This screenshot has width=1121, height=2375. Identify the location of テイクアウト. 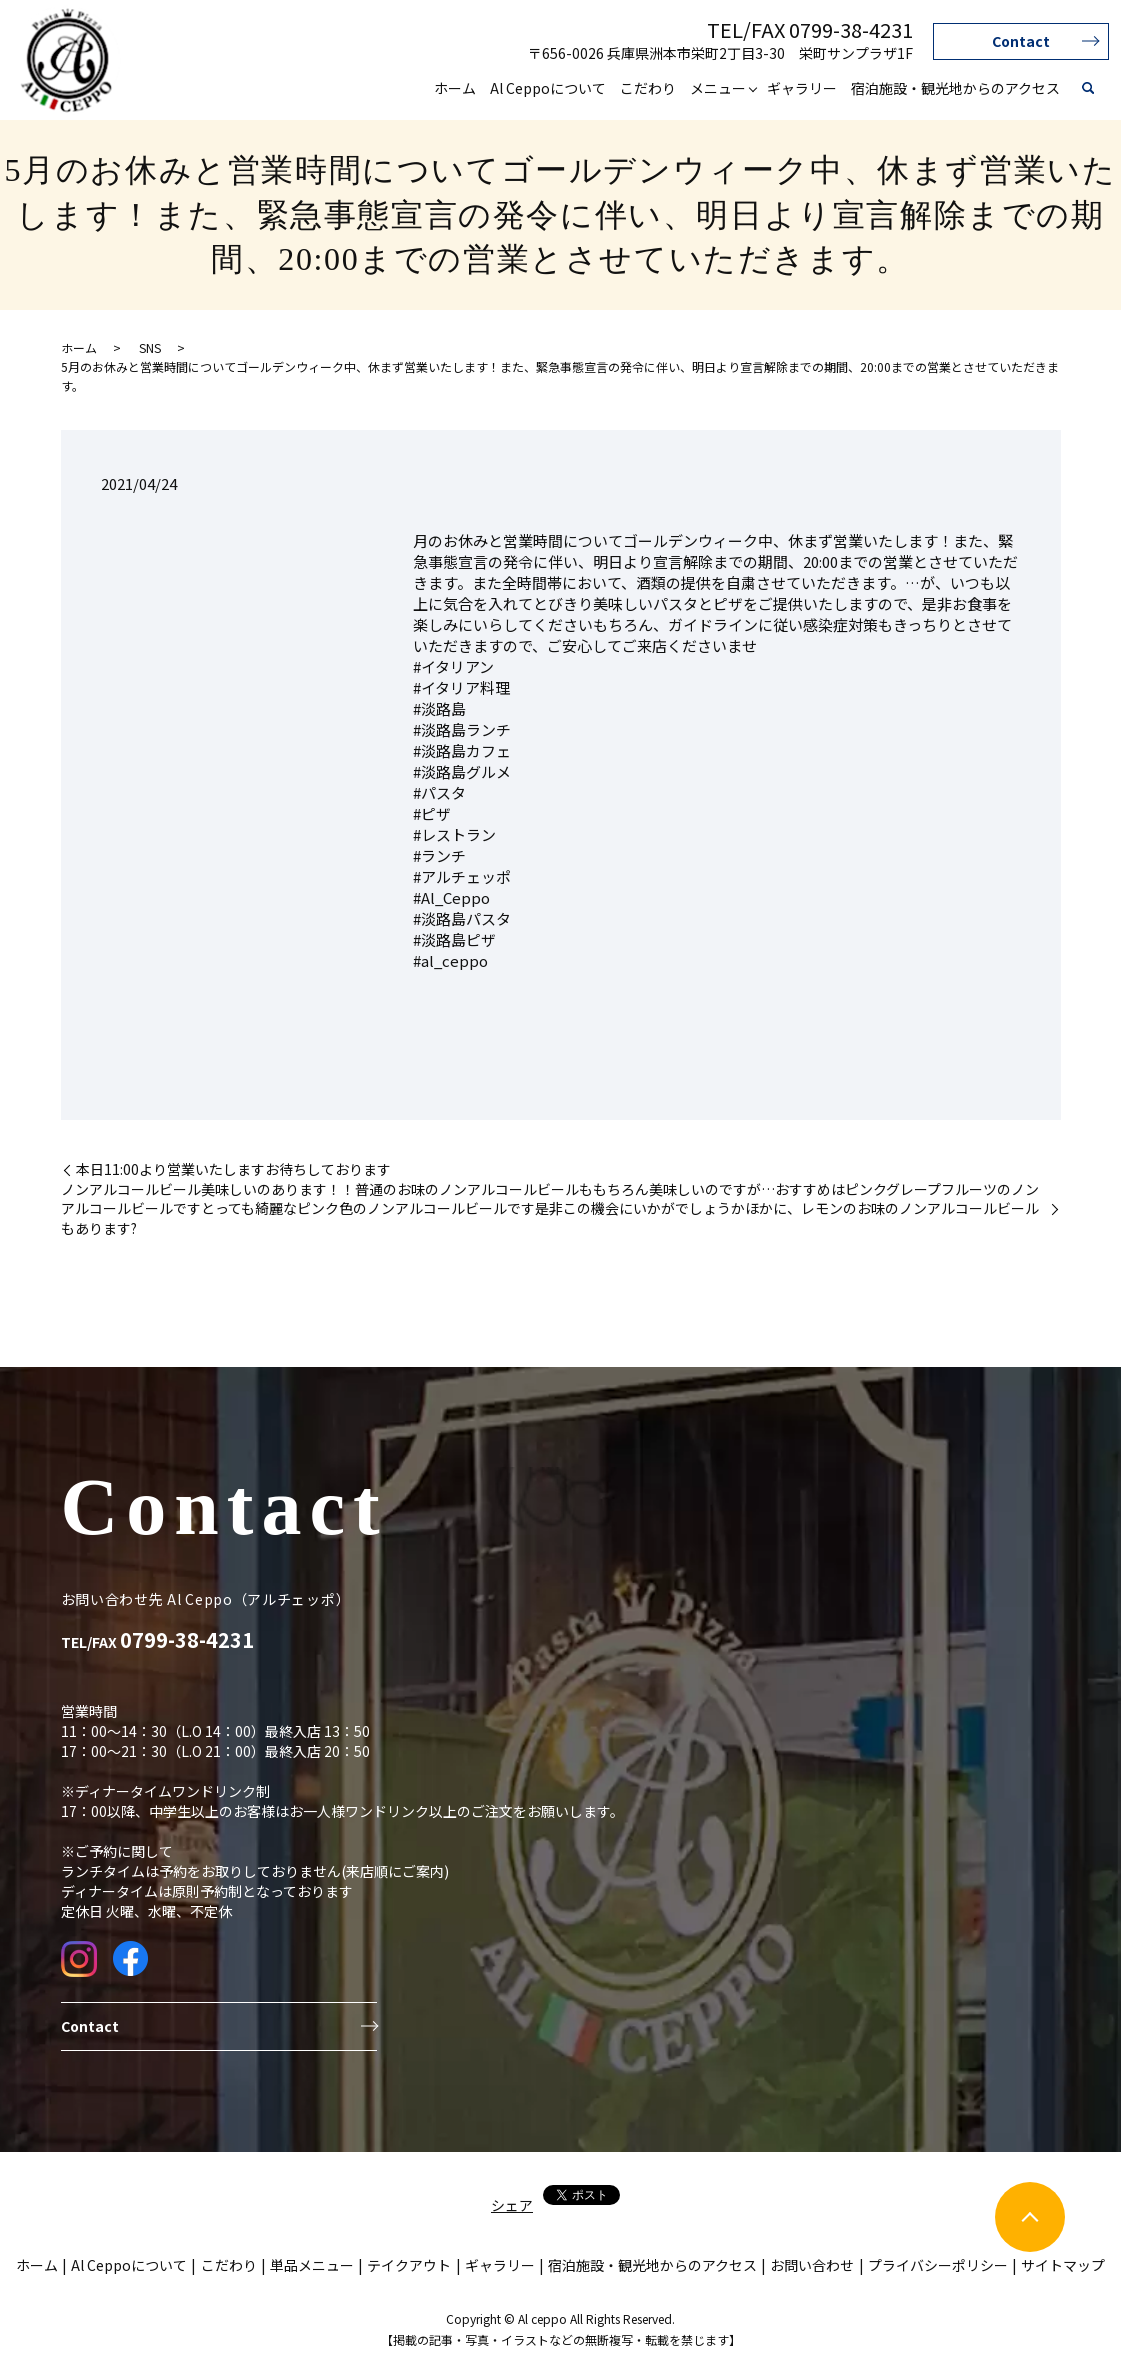
(409, 2265).